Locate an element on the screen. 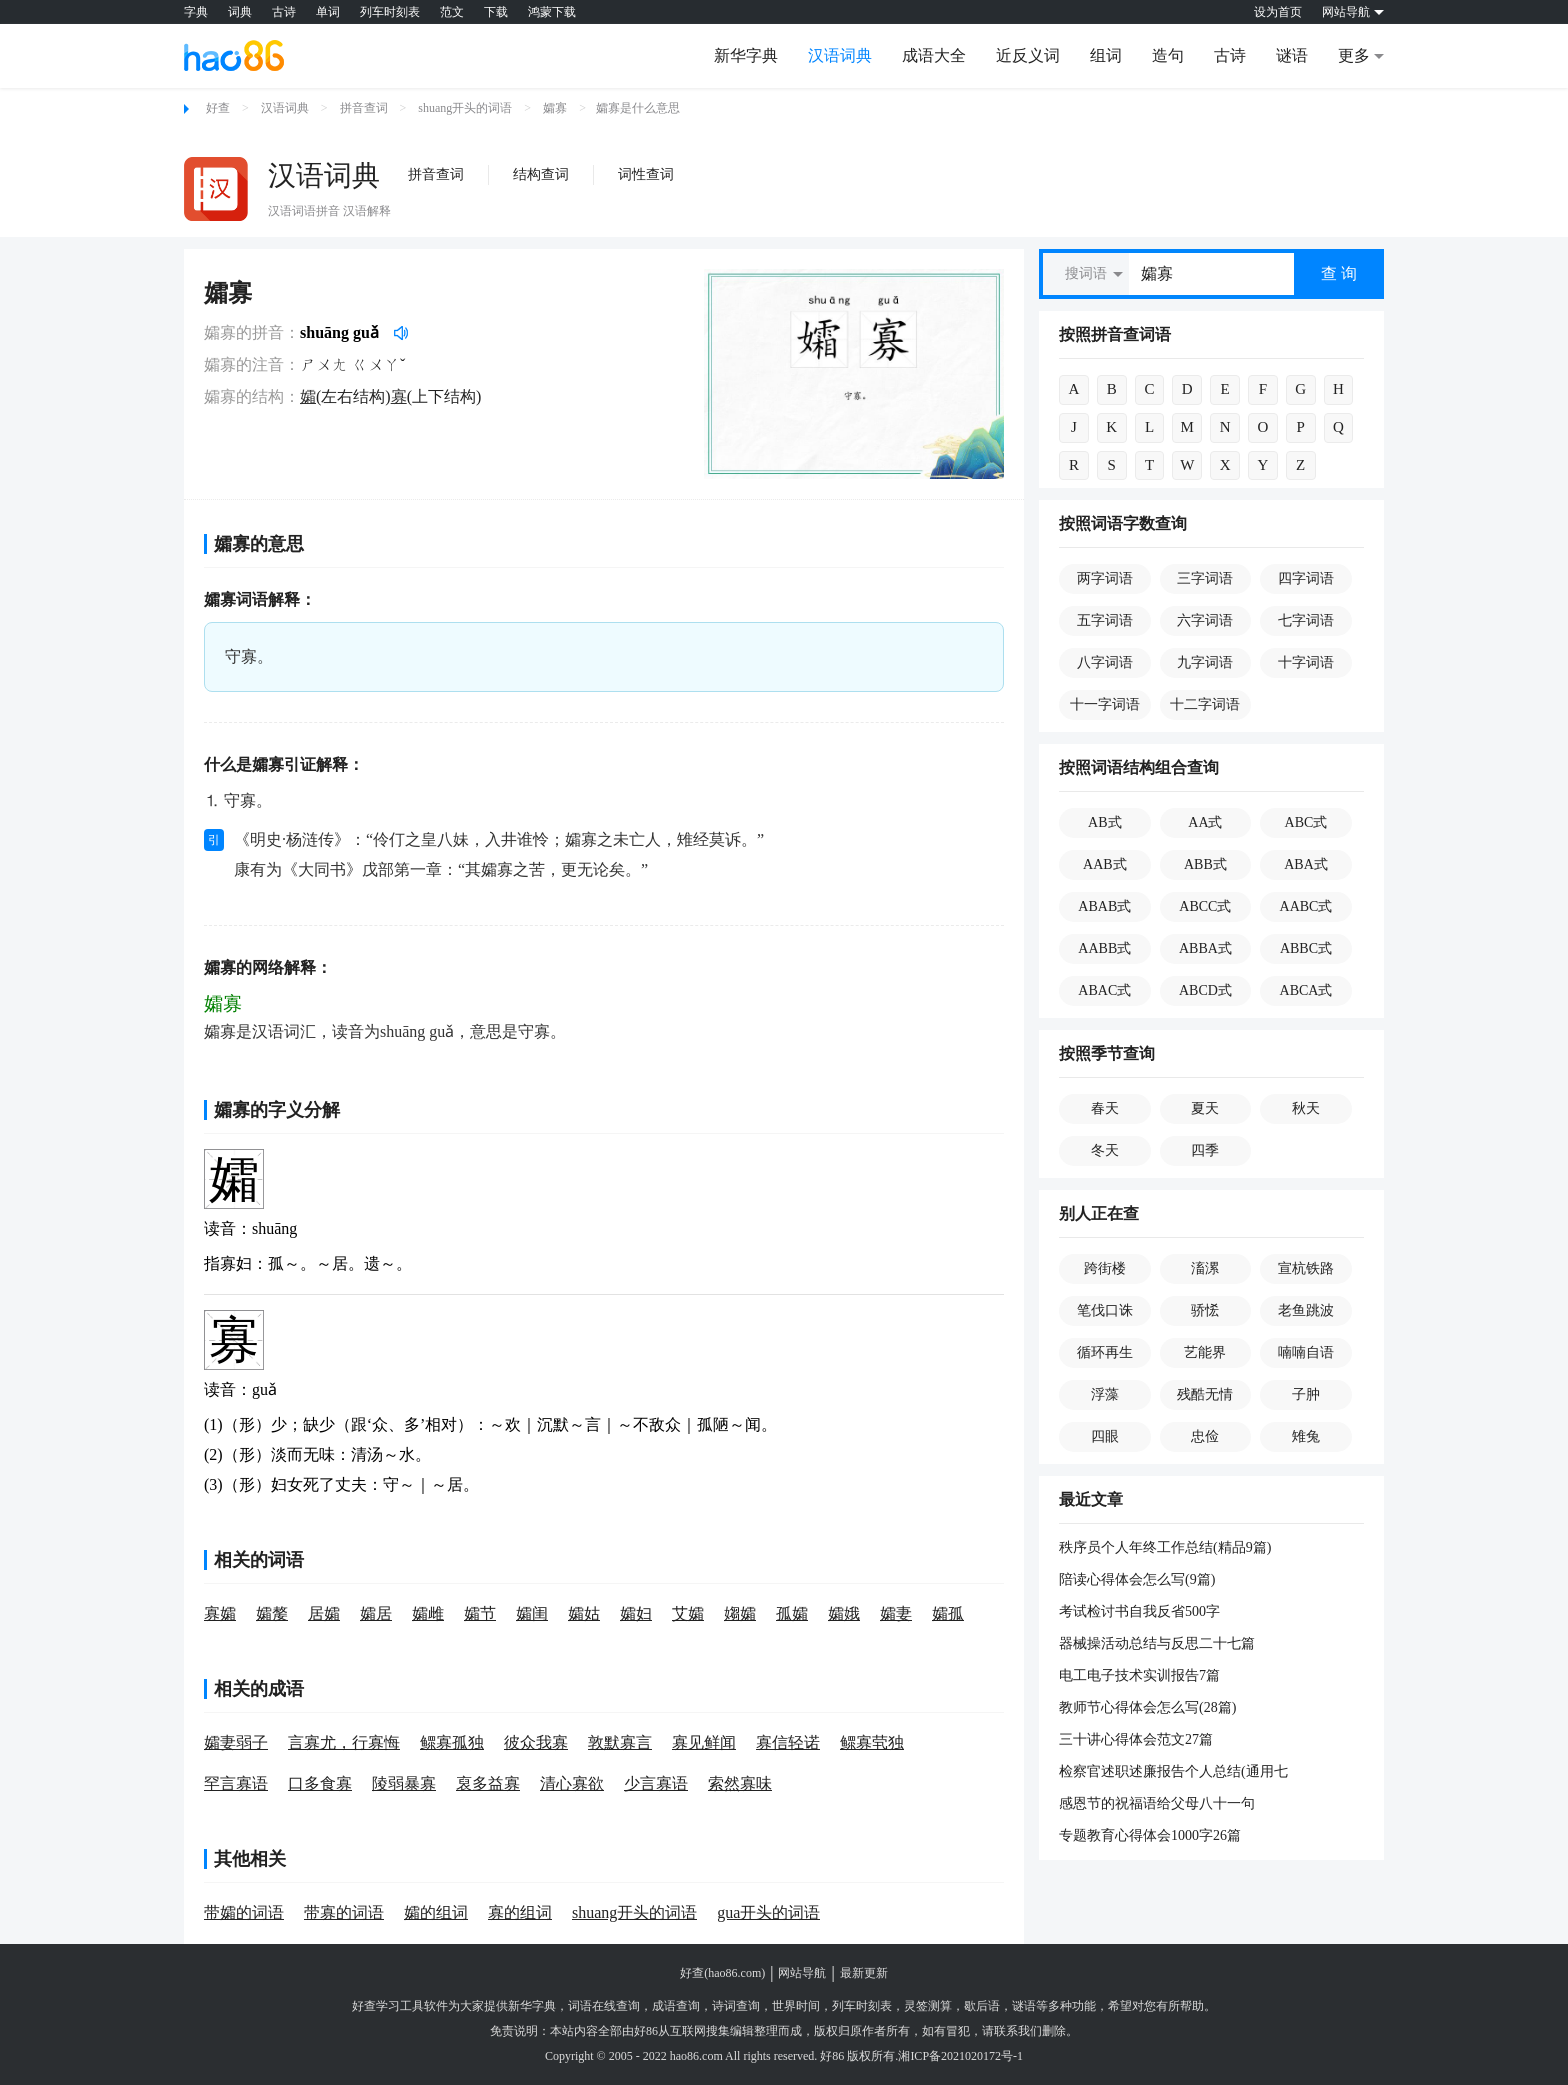 This screenshot has width=1568, height=2085. 四字词语 is located at coordinates (1306, 578).